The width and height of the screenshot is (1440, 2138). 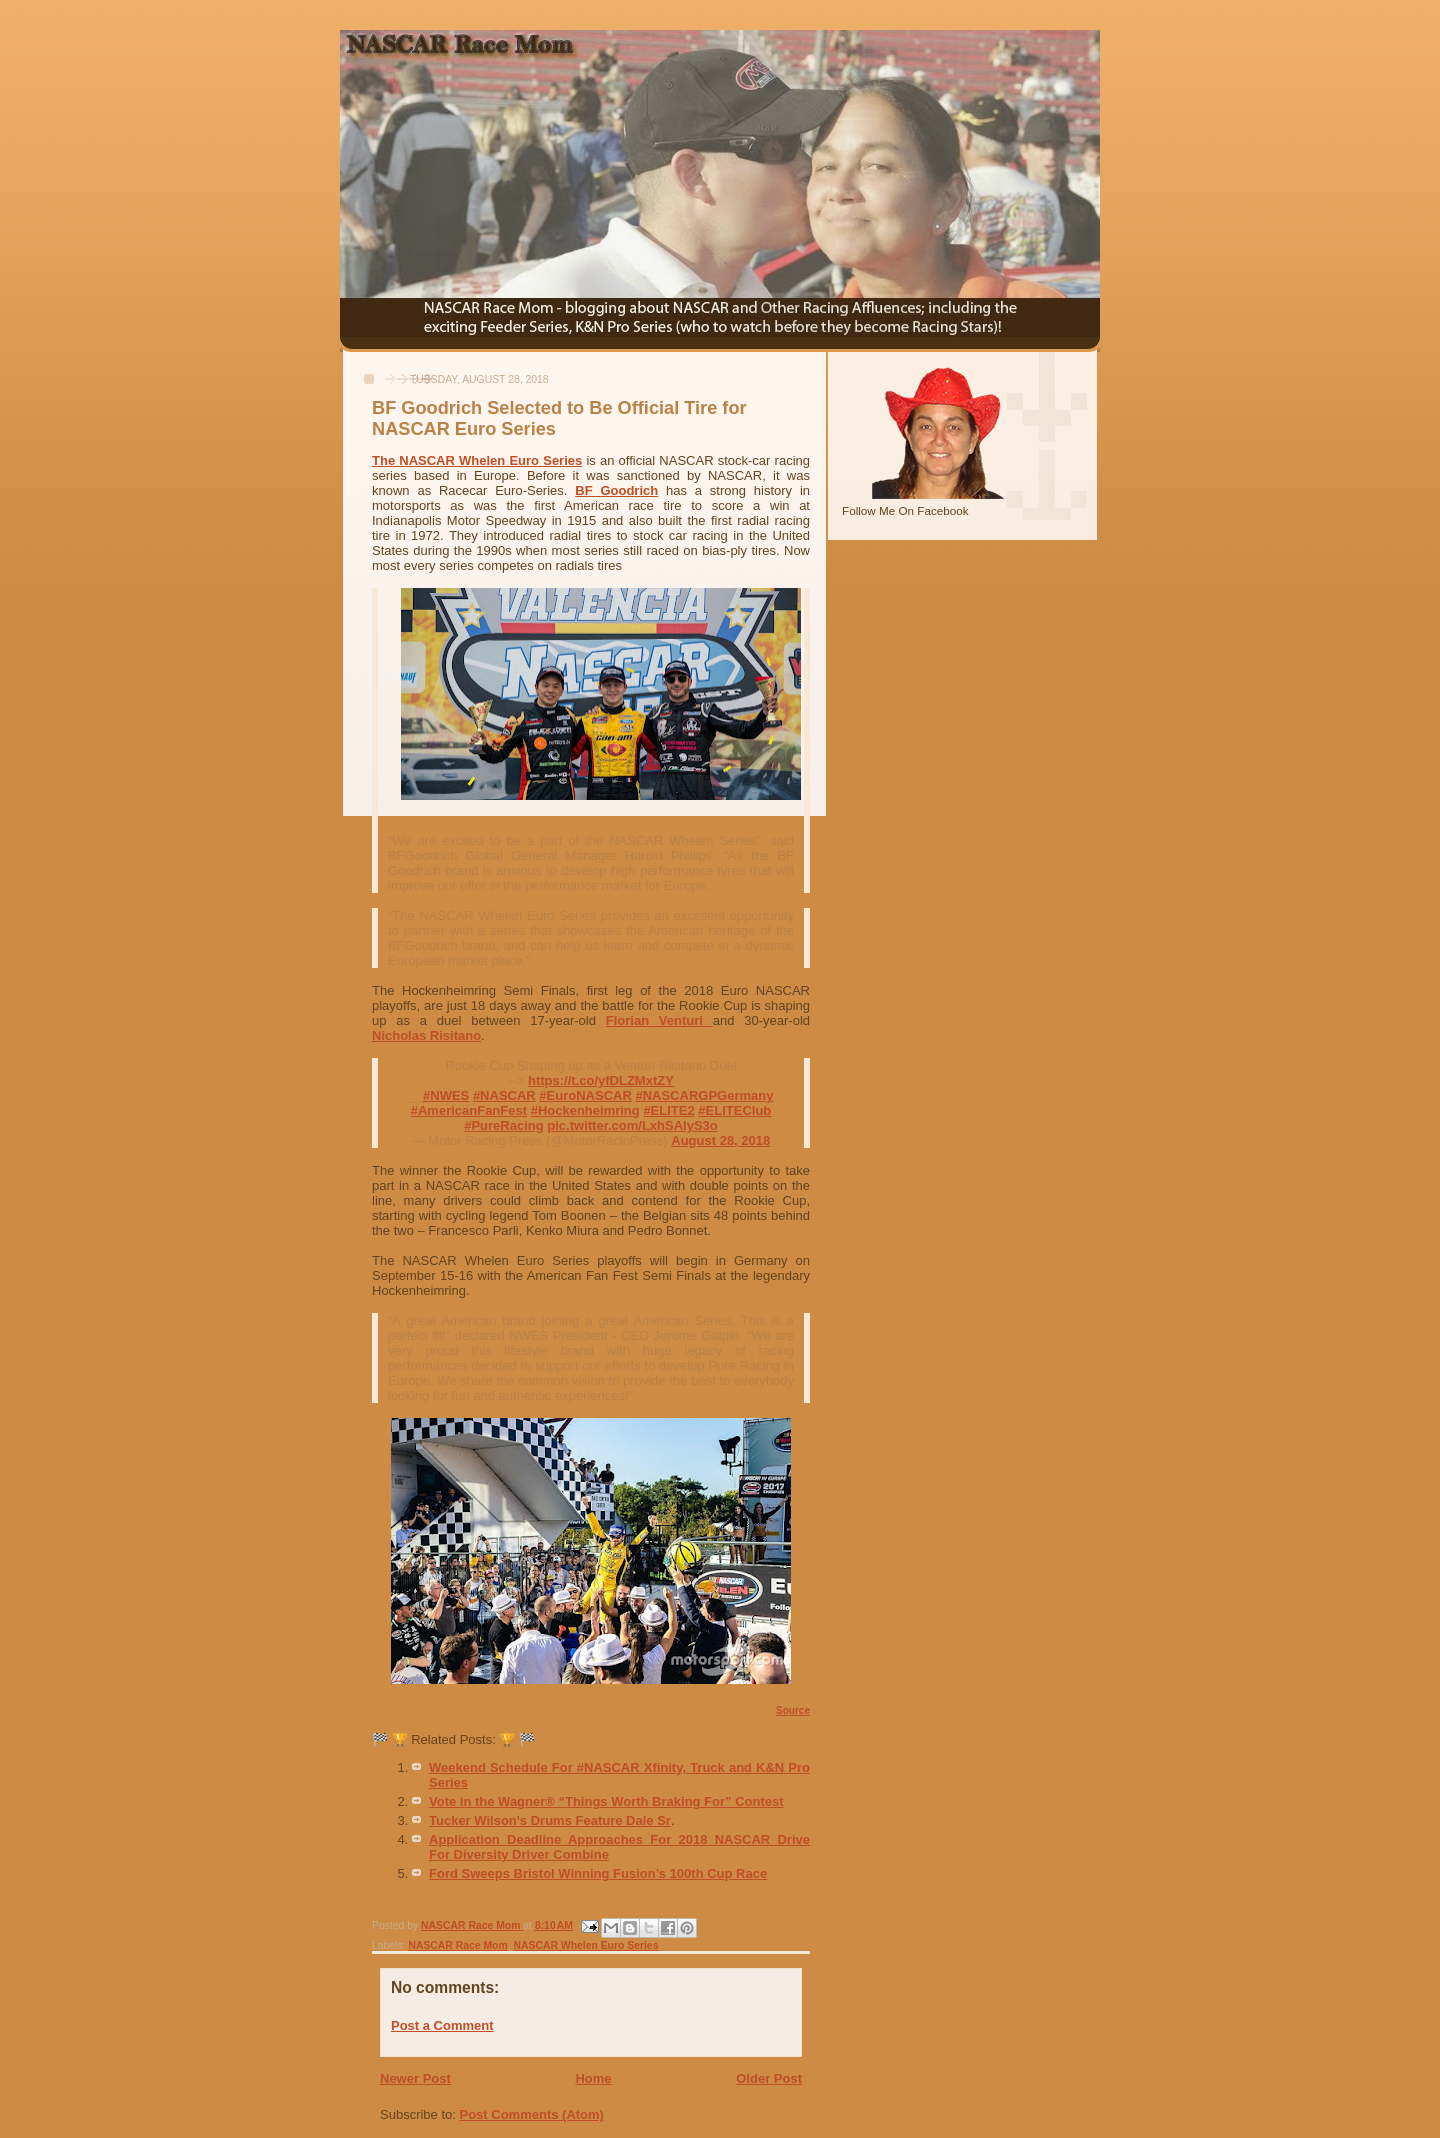 I want to click on August 28, 2018, so click(x=720, y=1140).